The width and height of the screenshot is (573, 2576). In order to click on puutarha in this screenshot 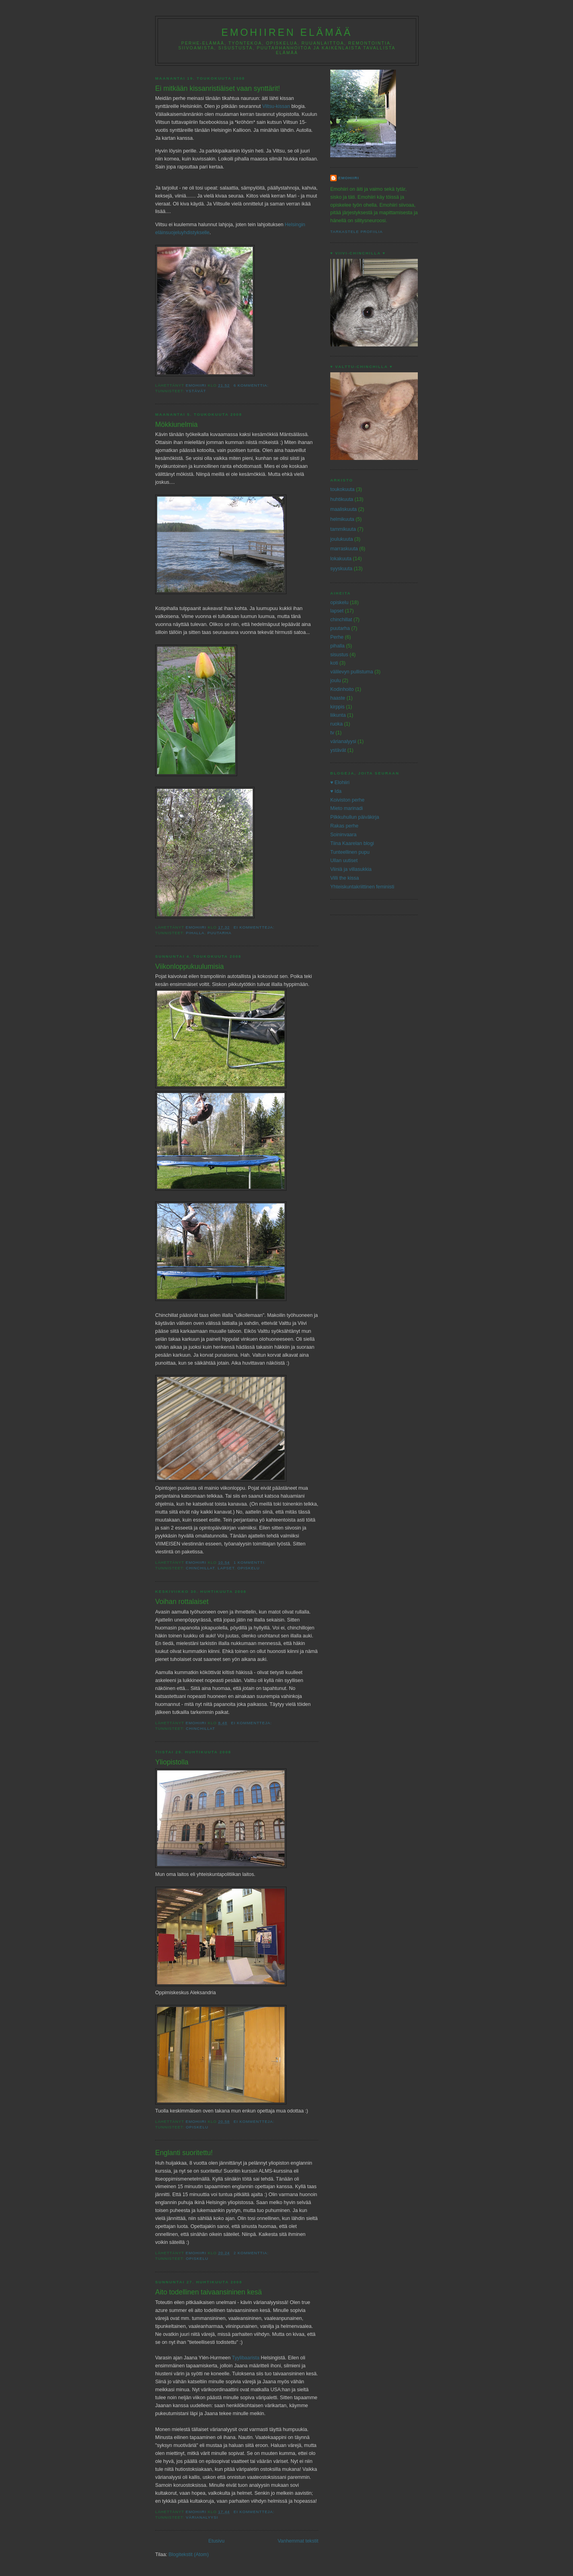, I will do `click(219, 933)`.